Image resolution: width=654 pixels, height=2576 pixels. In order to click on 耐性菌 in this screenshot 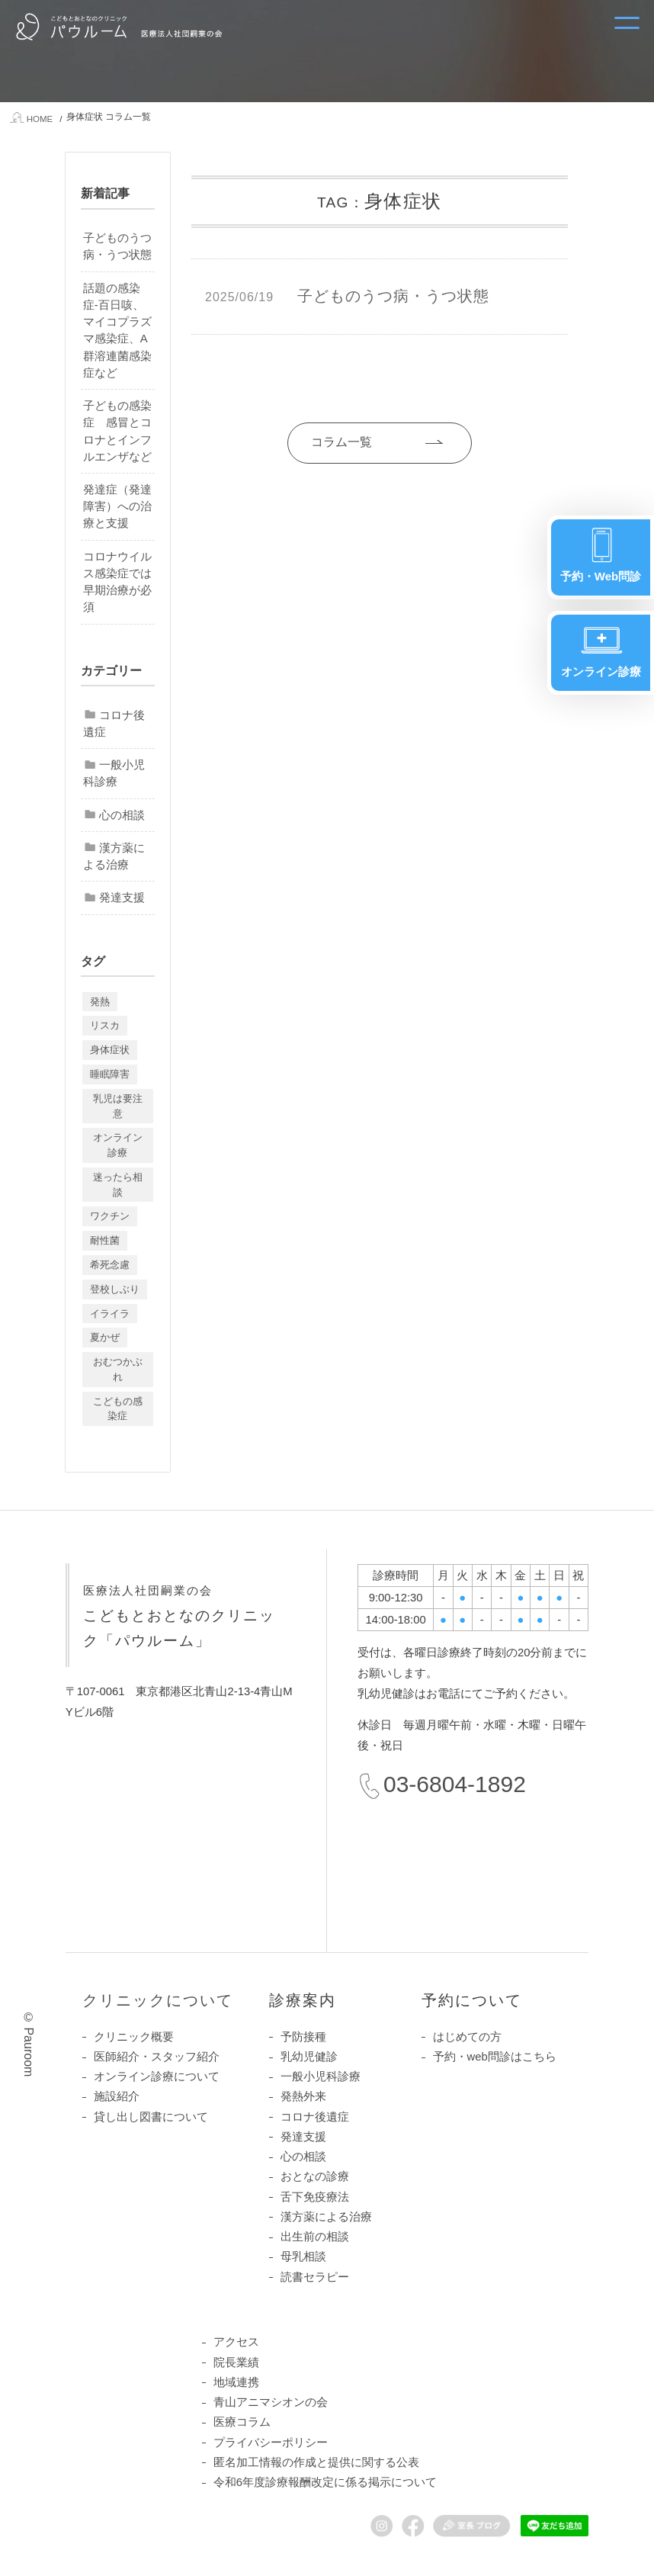, I will do `click(105, 1240)`.